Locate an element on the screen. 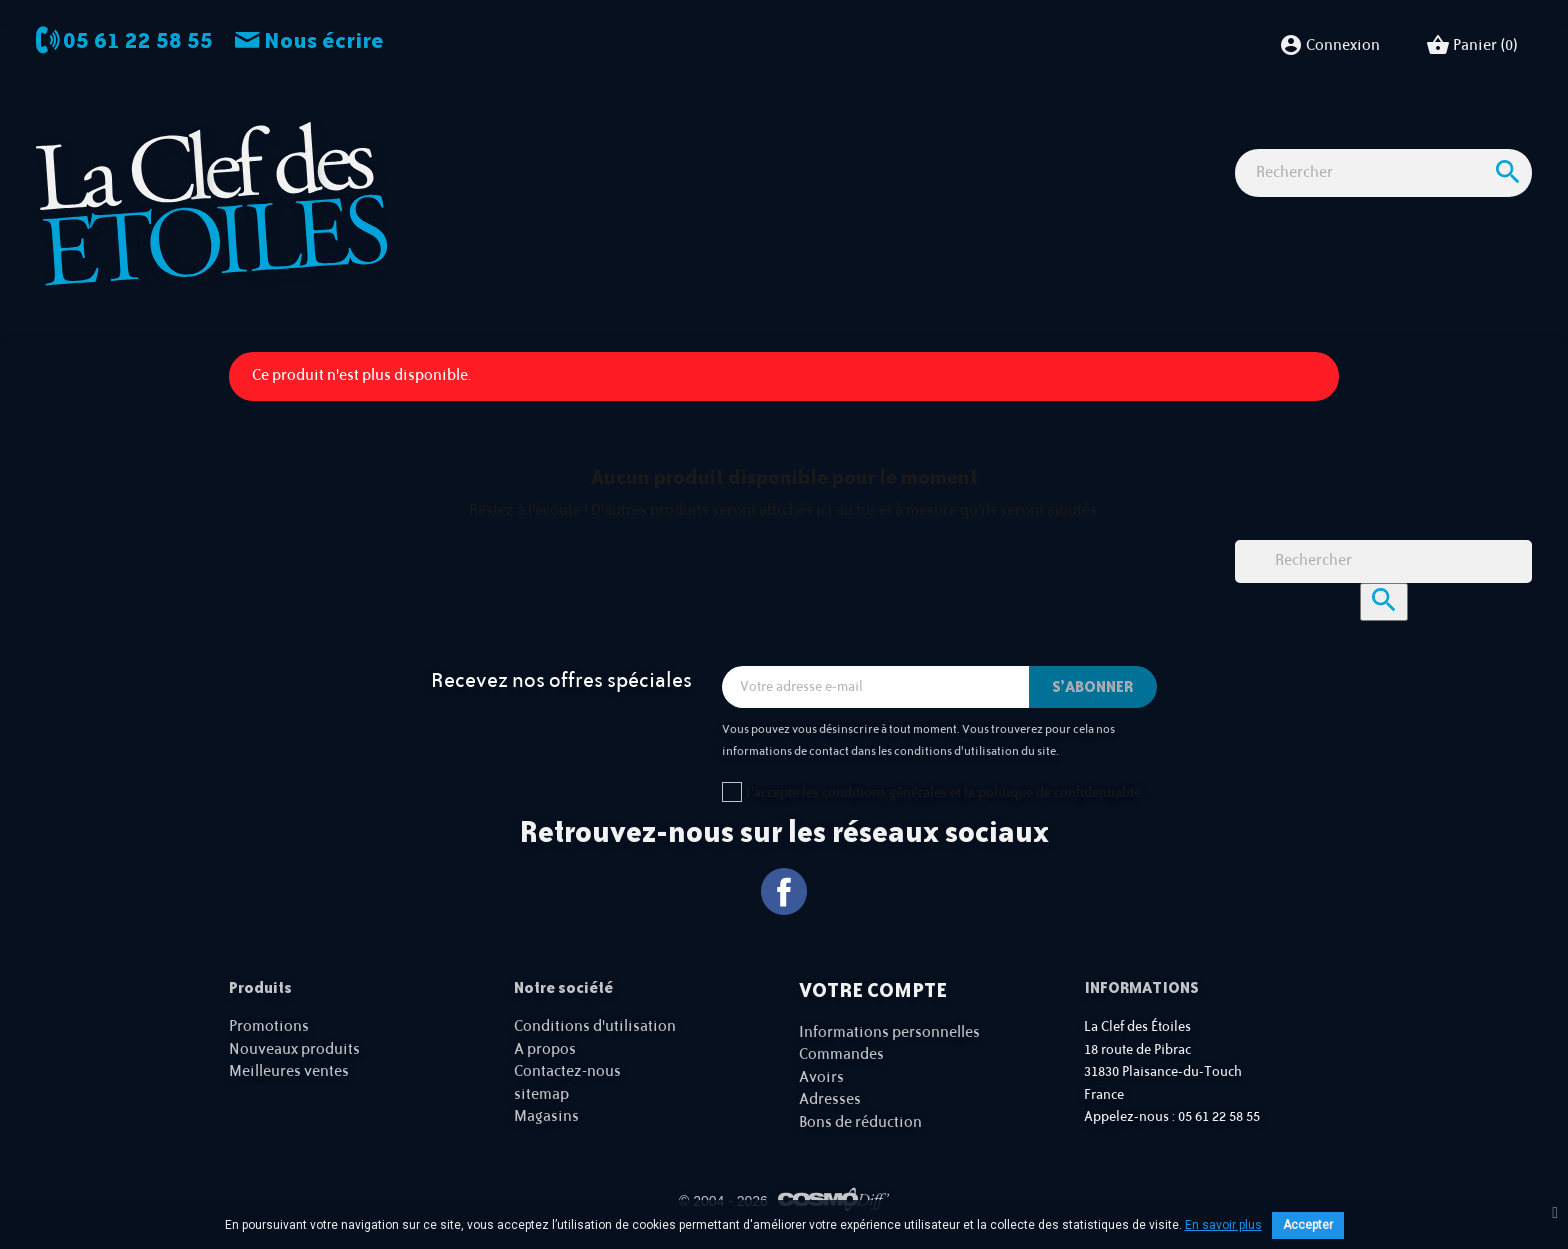 This screenshot has width=1568, height=1249. Facebook is located at coordinates (784, 891).